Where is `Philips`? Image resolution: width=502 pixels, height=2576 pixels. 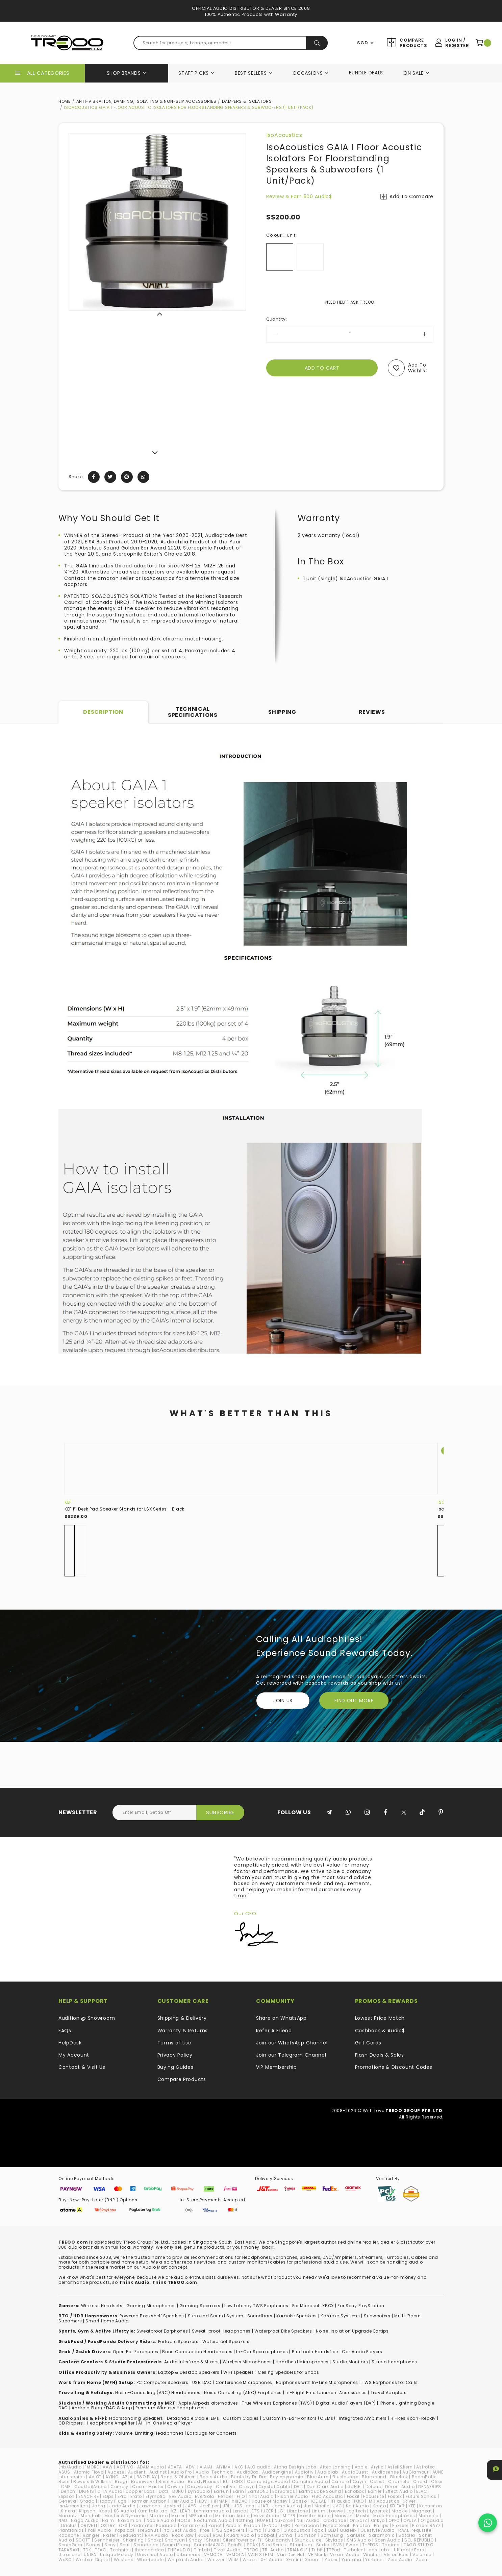 Philips is located at coordinates (381, 2525).